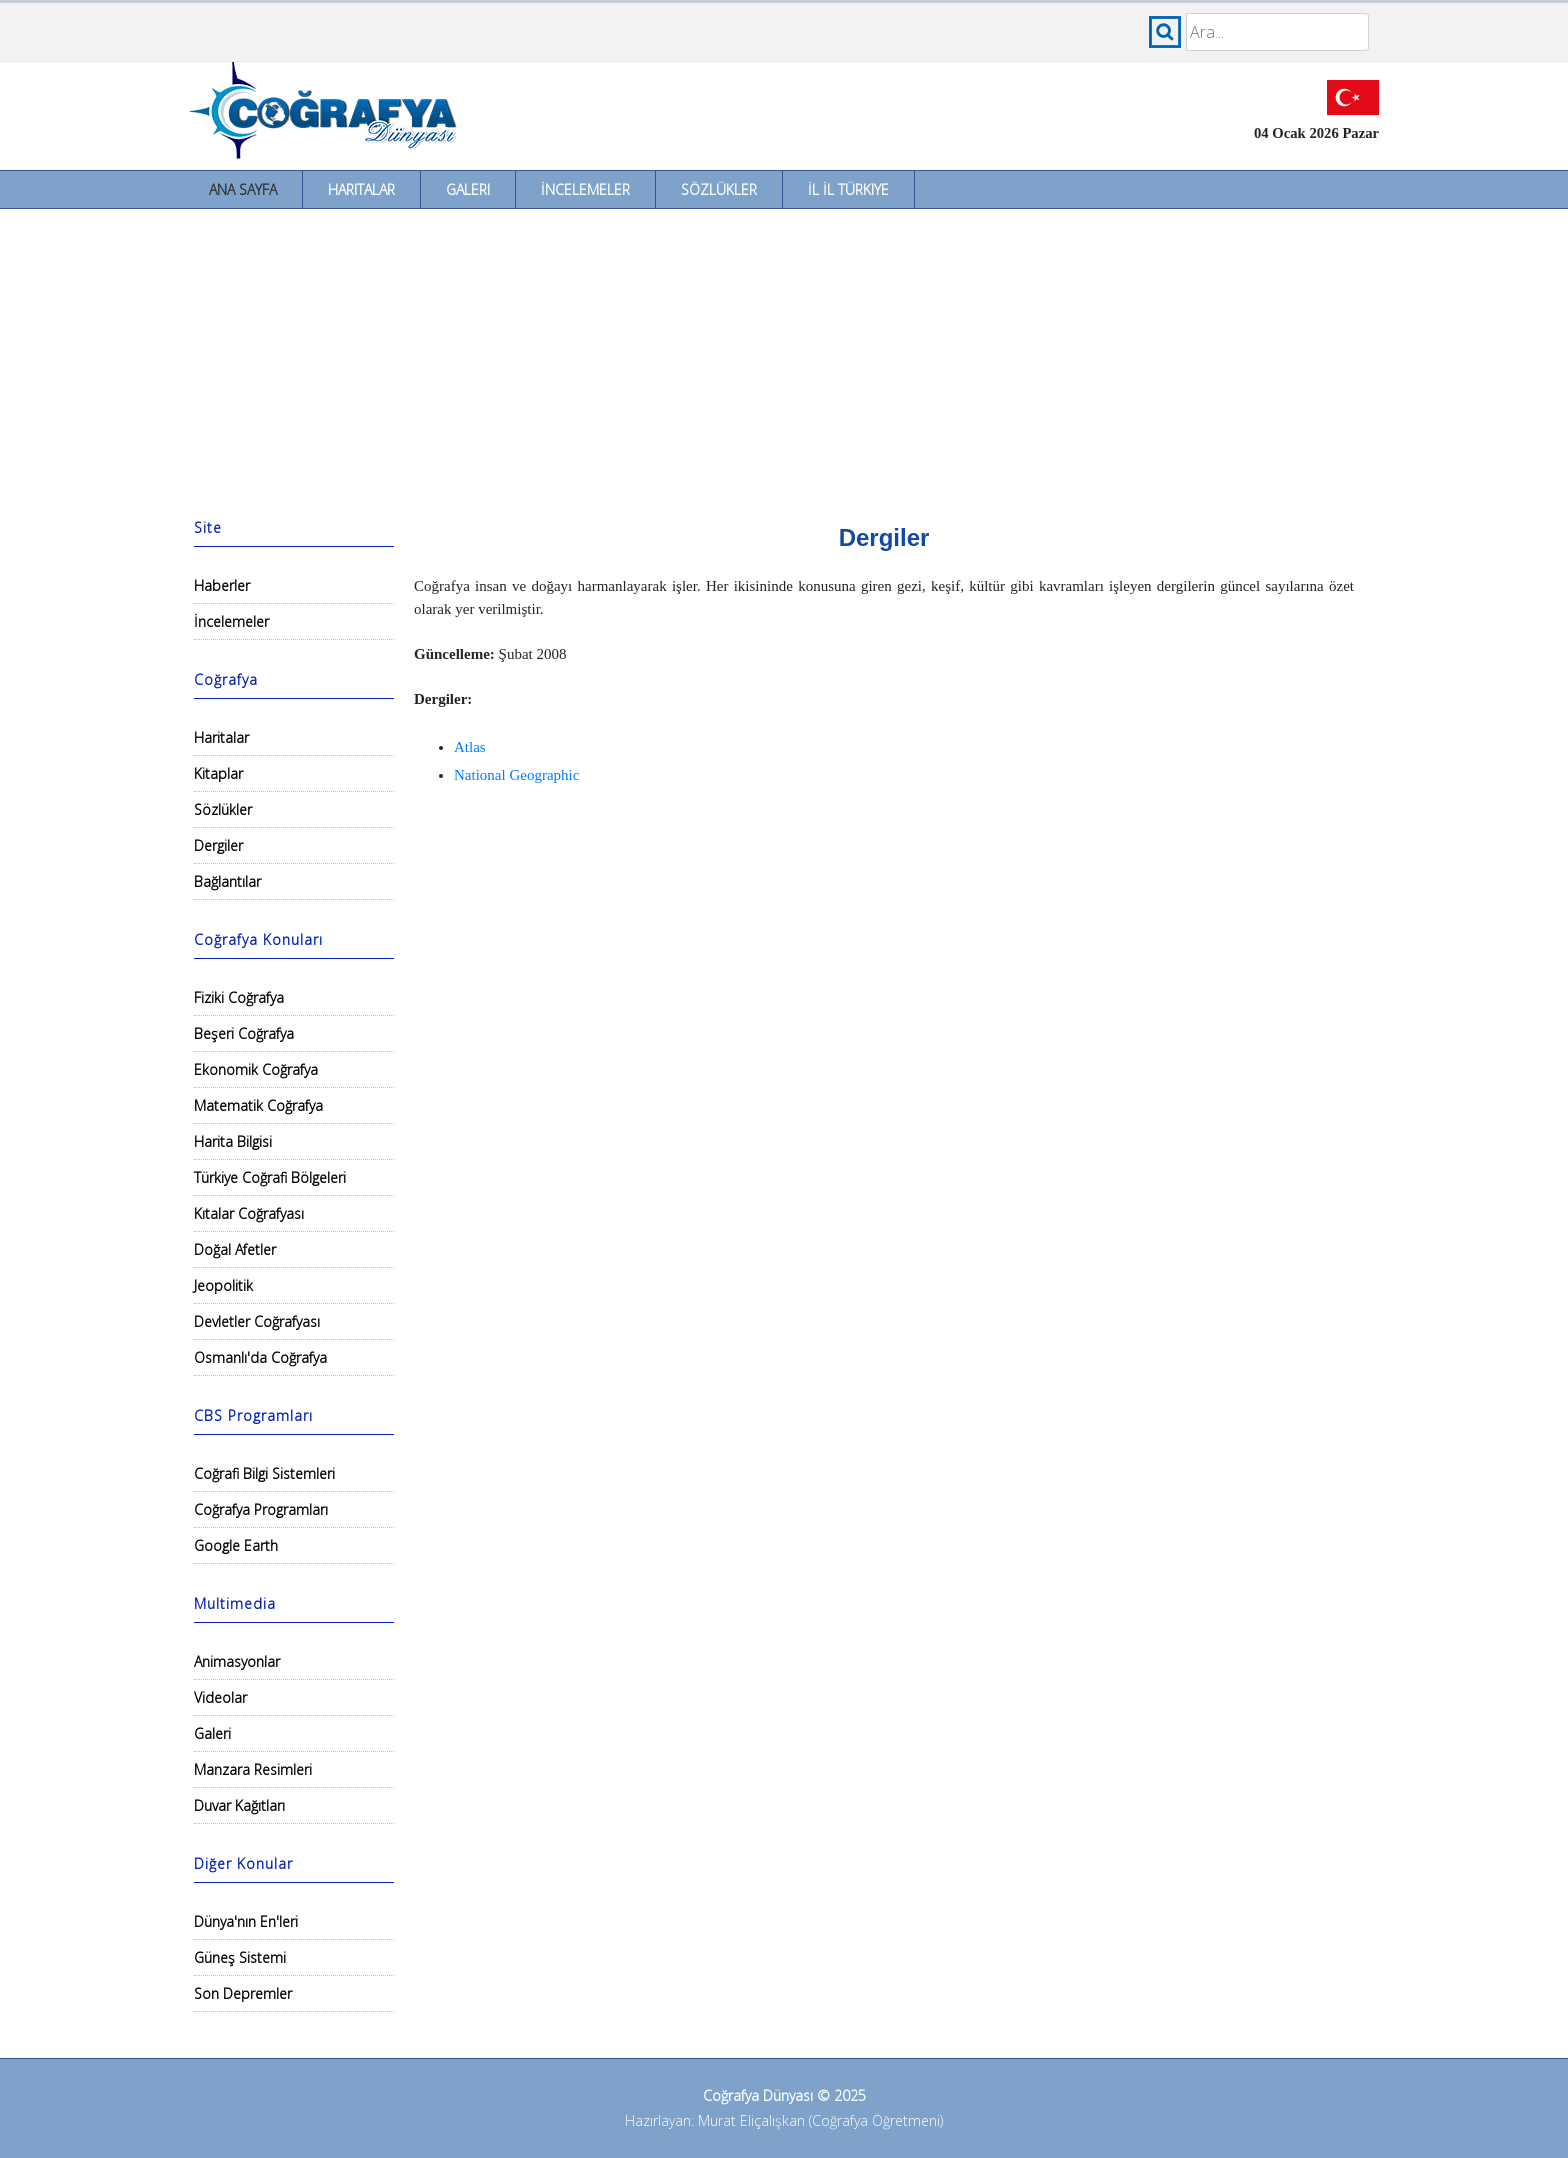 The width and height of the screenshot is (1568, 2158). What do you see at coordinates (243, 1993) in the screenshot?
I see `Son Depremler` at bounding box center [243, 1993].